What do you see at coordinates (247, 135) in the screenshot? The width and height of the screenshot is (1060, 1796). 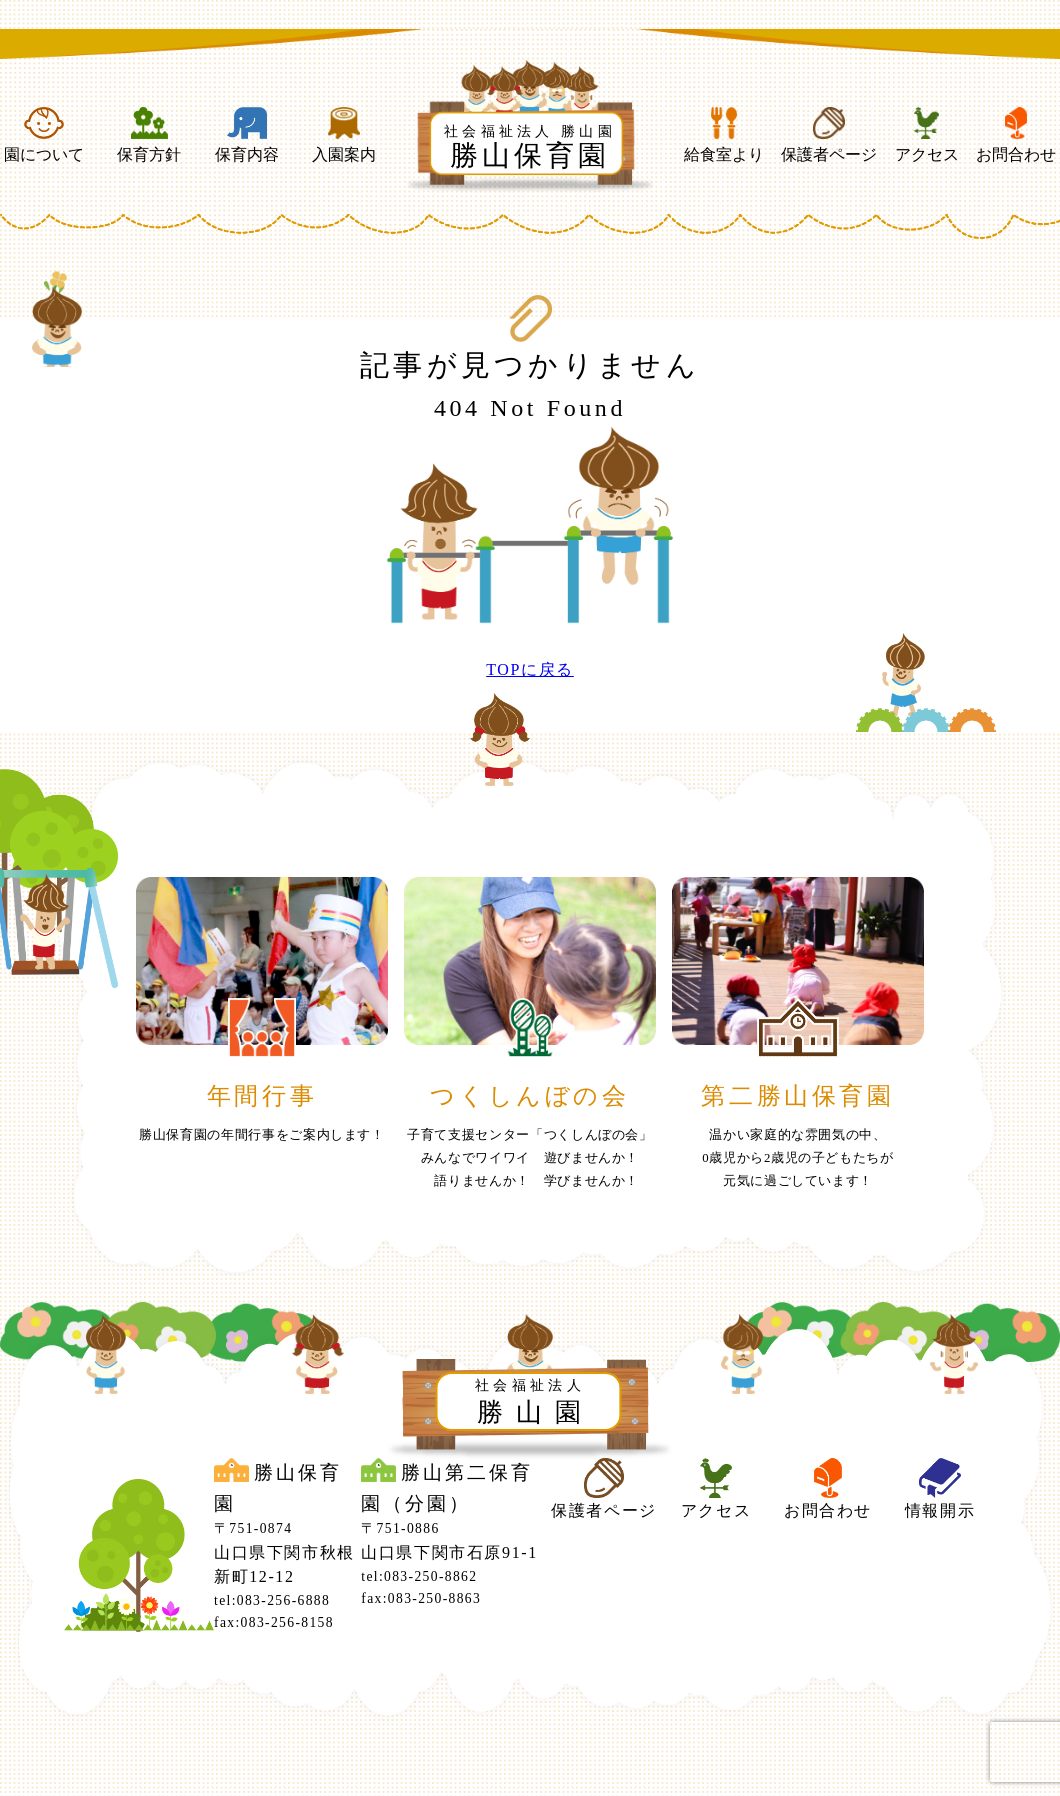 I see `保育内容` at bounding box center [247, 135].